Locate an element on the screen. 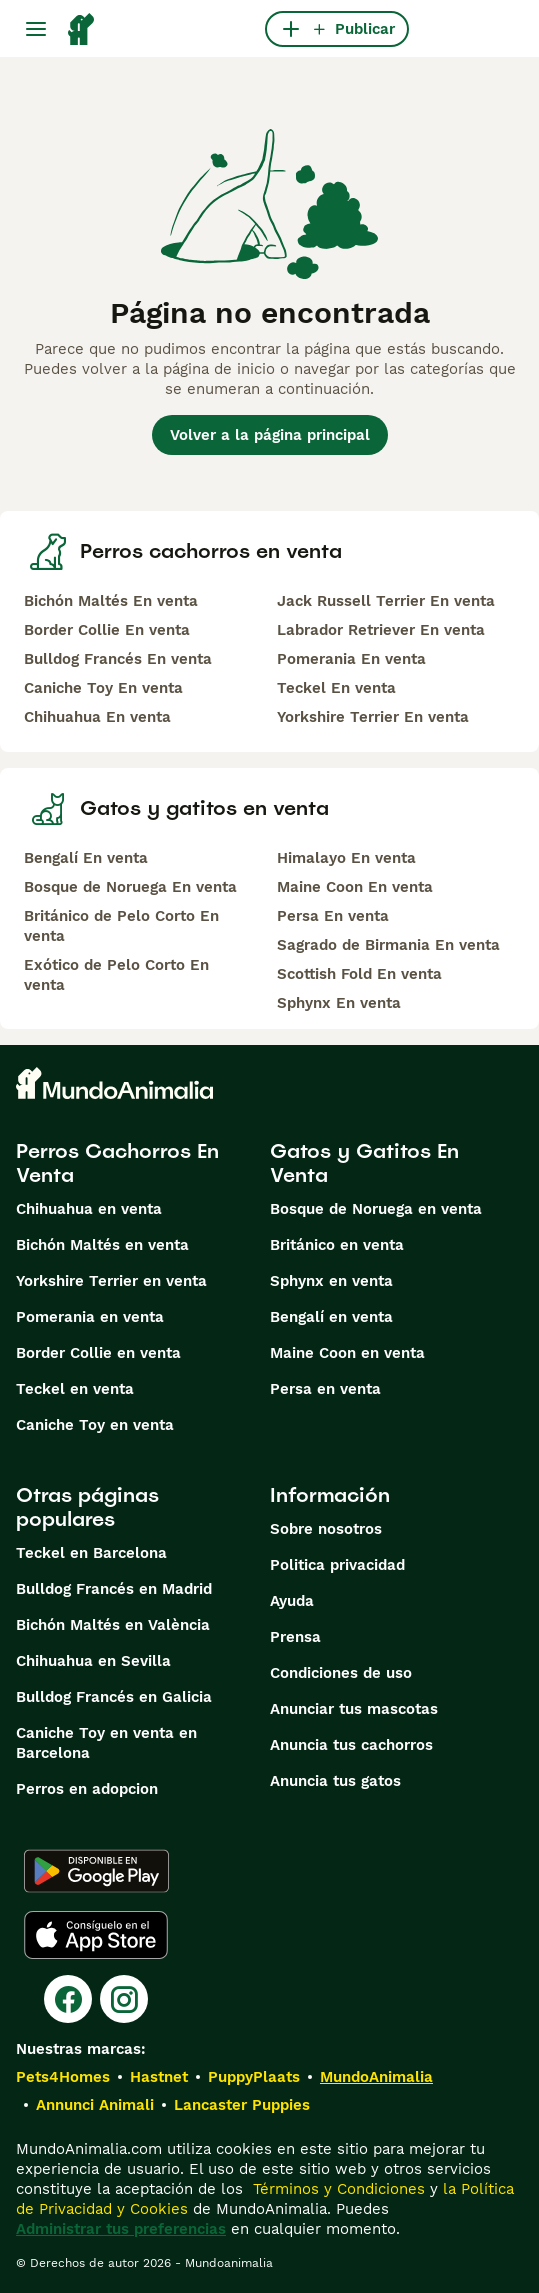 This screenshot has width=539, height=2293. Border Collie en venta is located at coordinates (98, 1353).